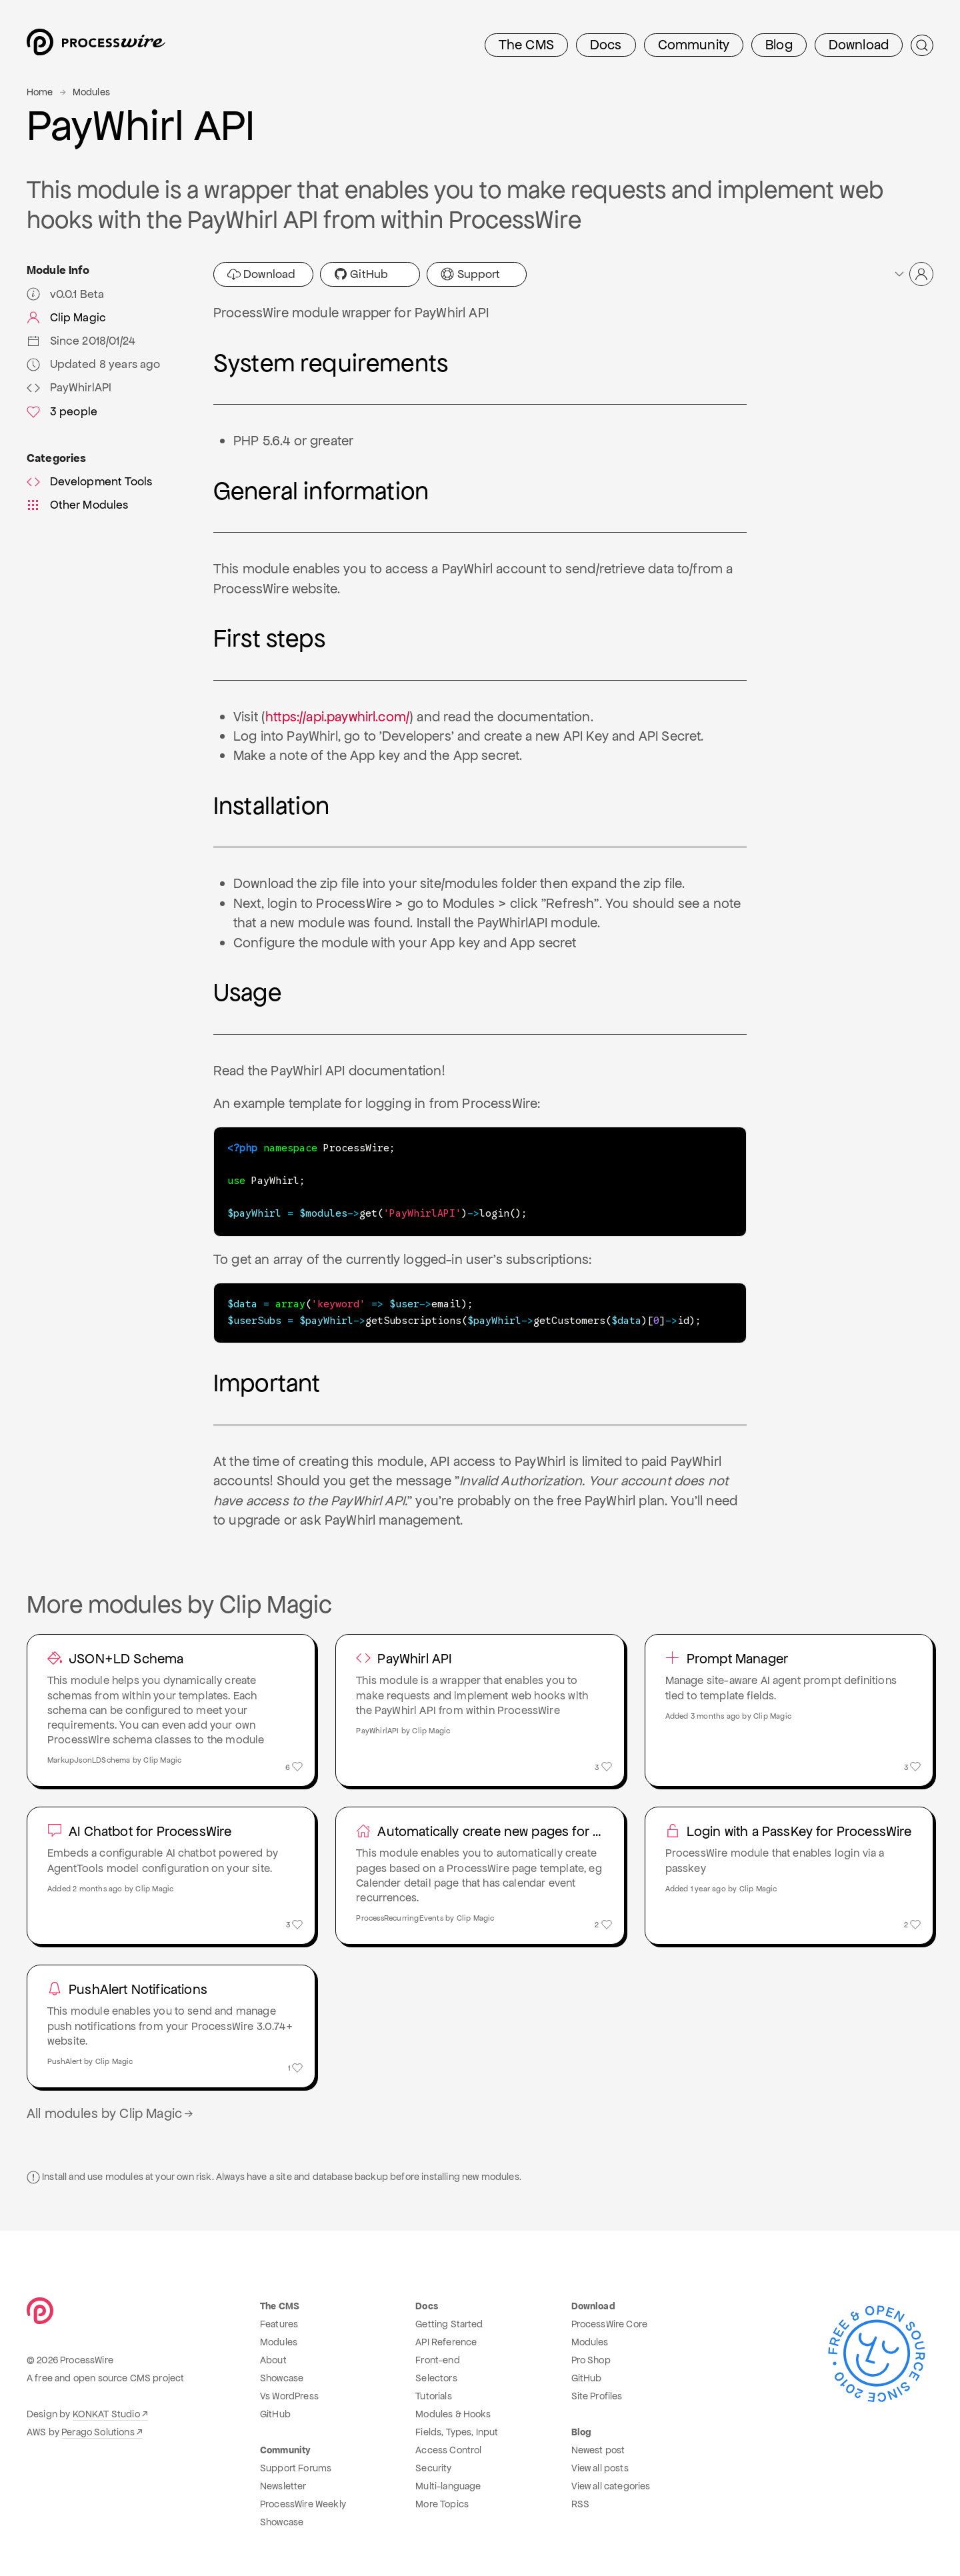 Image resolution: width=960 pixels, height=2576 pixels. What do you see at coordinates (470, 274) in the screenshot?
I see `Support` at bounding box center [470, 274].